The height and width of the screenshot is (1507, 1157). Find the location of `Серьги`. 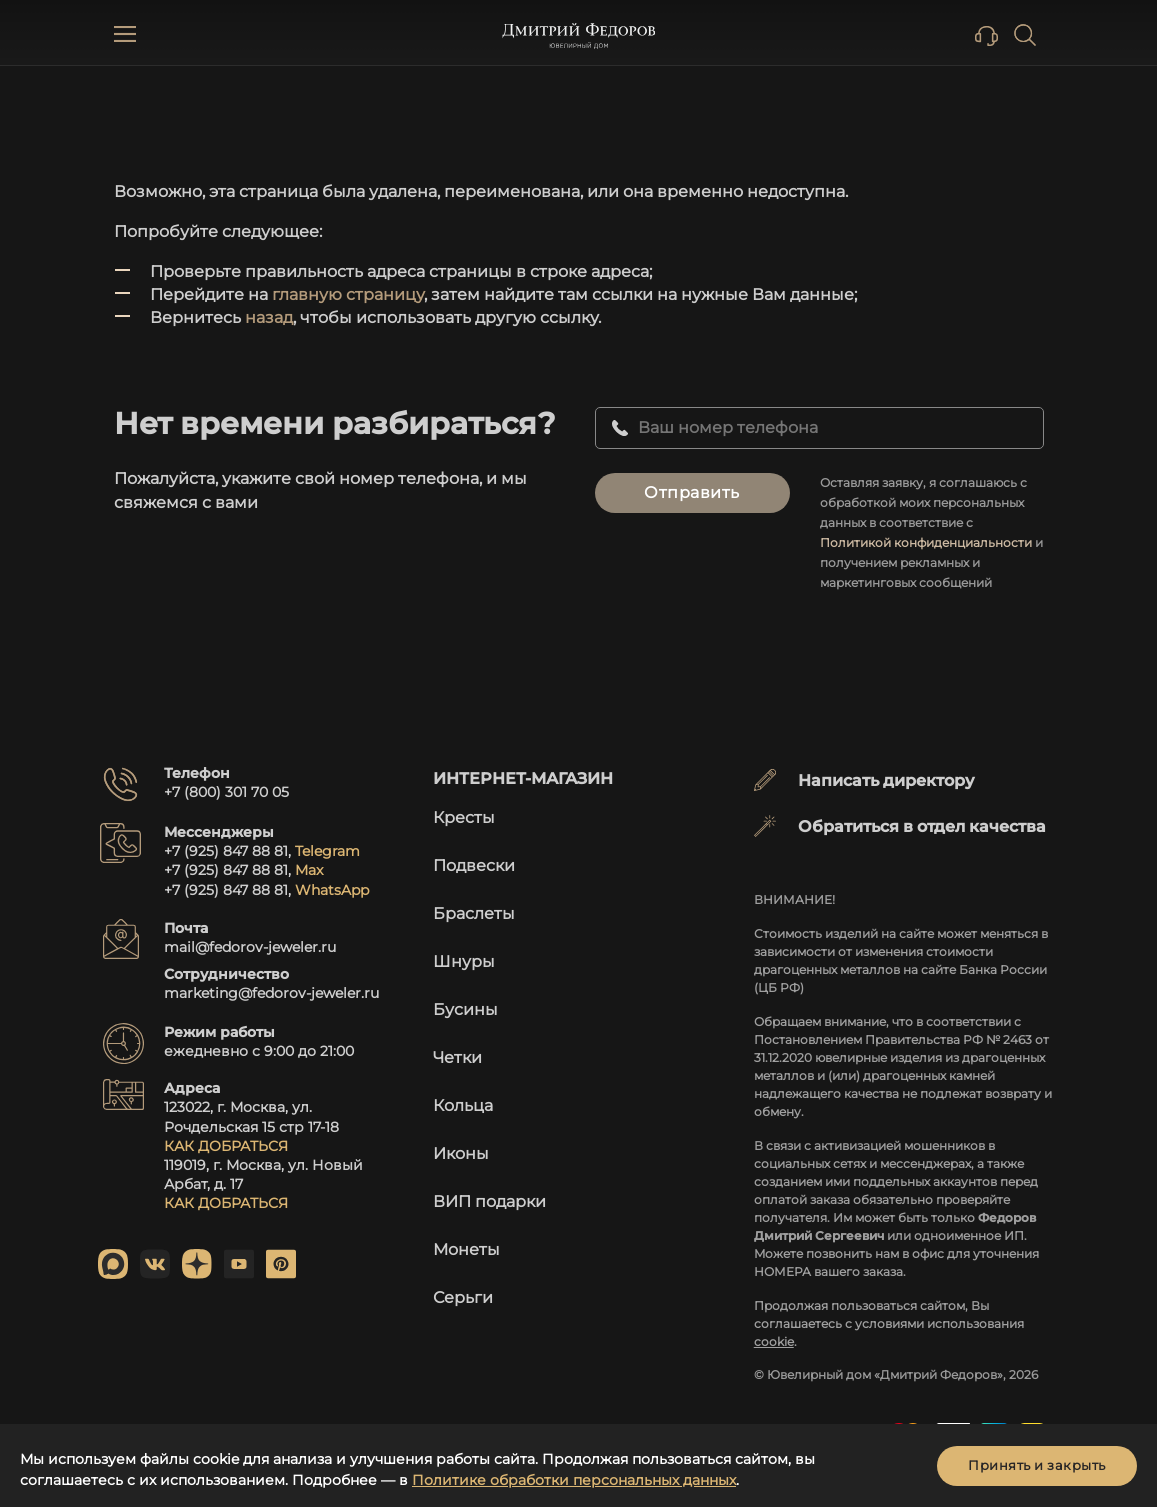

Серьги is located at coordinates (463, 1297).